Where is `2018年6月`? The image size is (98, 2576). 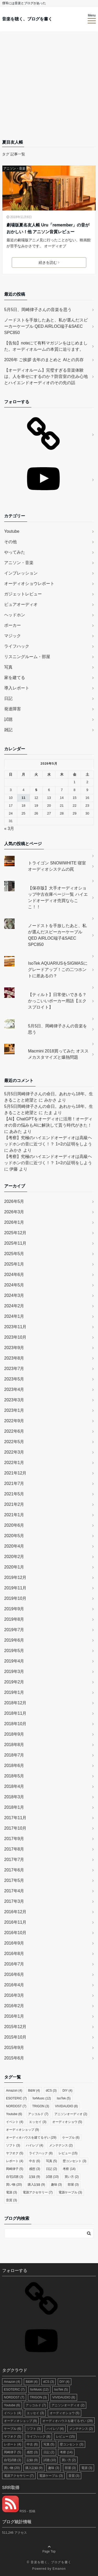
2018年6月 is located at coordinates (14, 1765).